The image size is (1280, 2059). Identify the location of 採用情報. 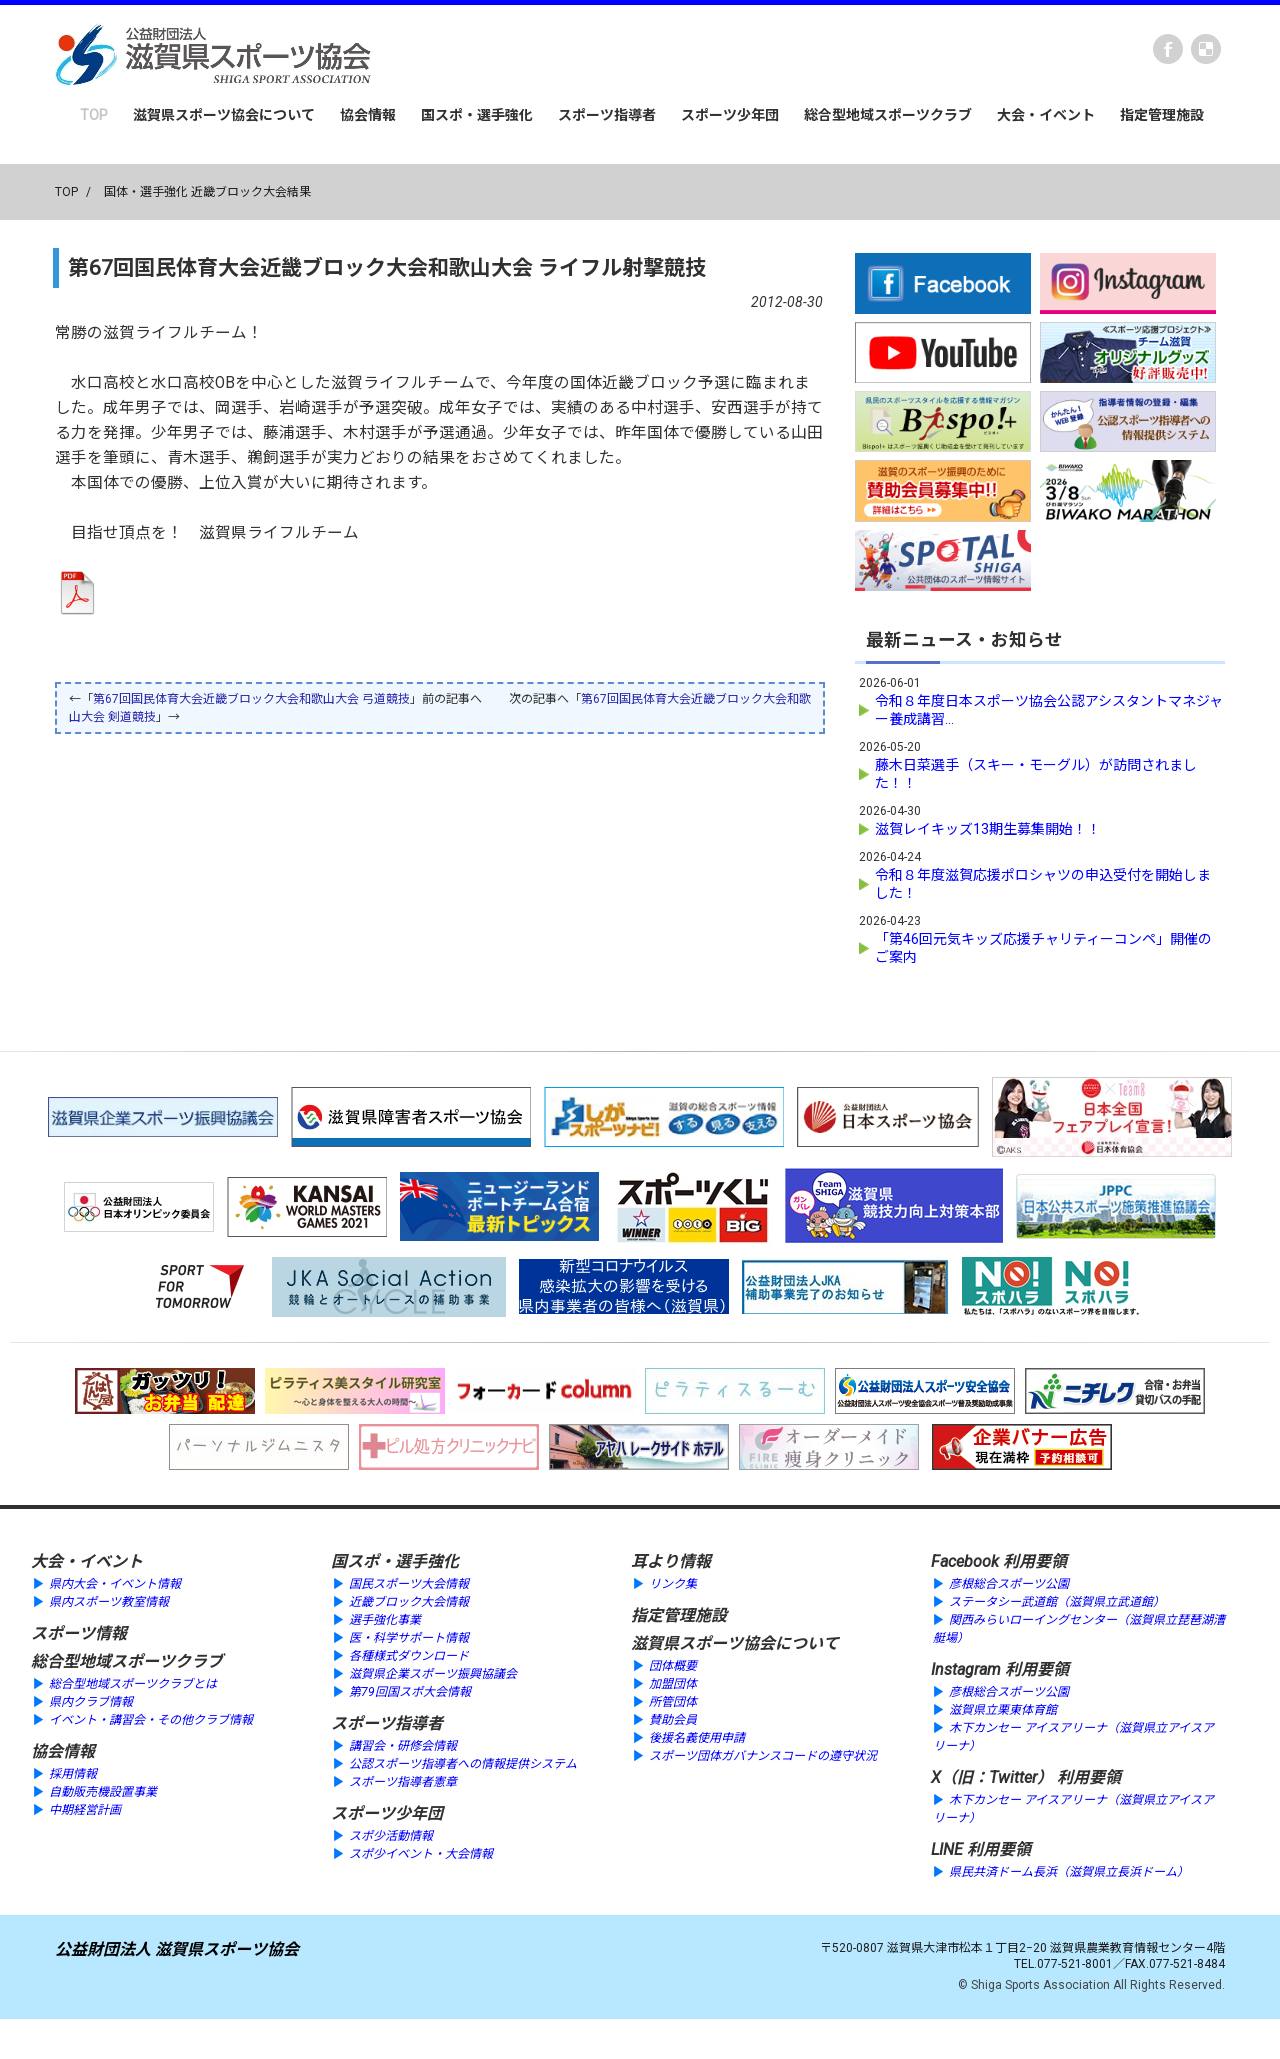
(73, 1774).